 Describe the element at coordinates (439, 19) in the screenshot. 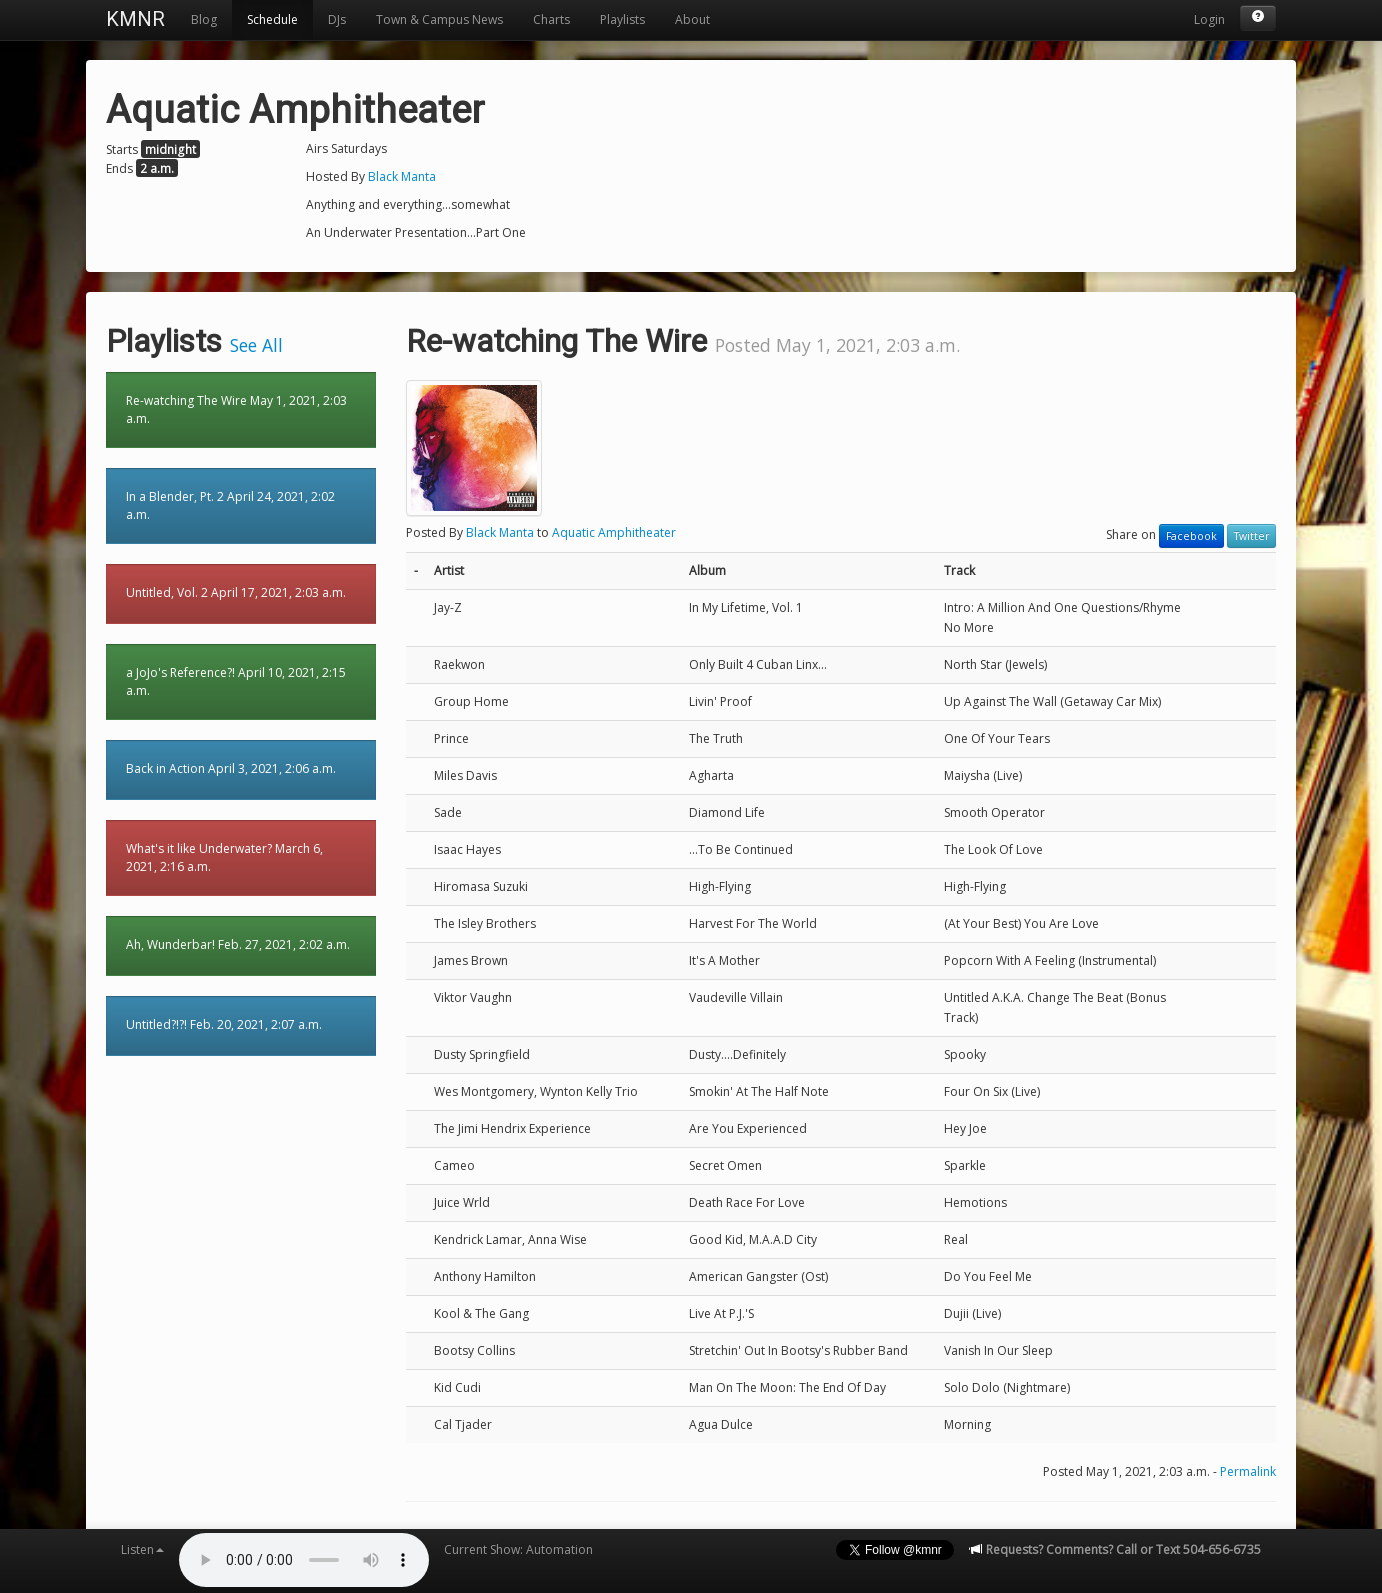

I see `Town & Campus News` at that location.